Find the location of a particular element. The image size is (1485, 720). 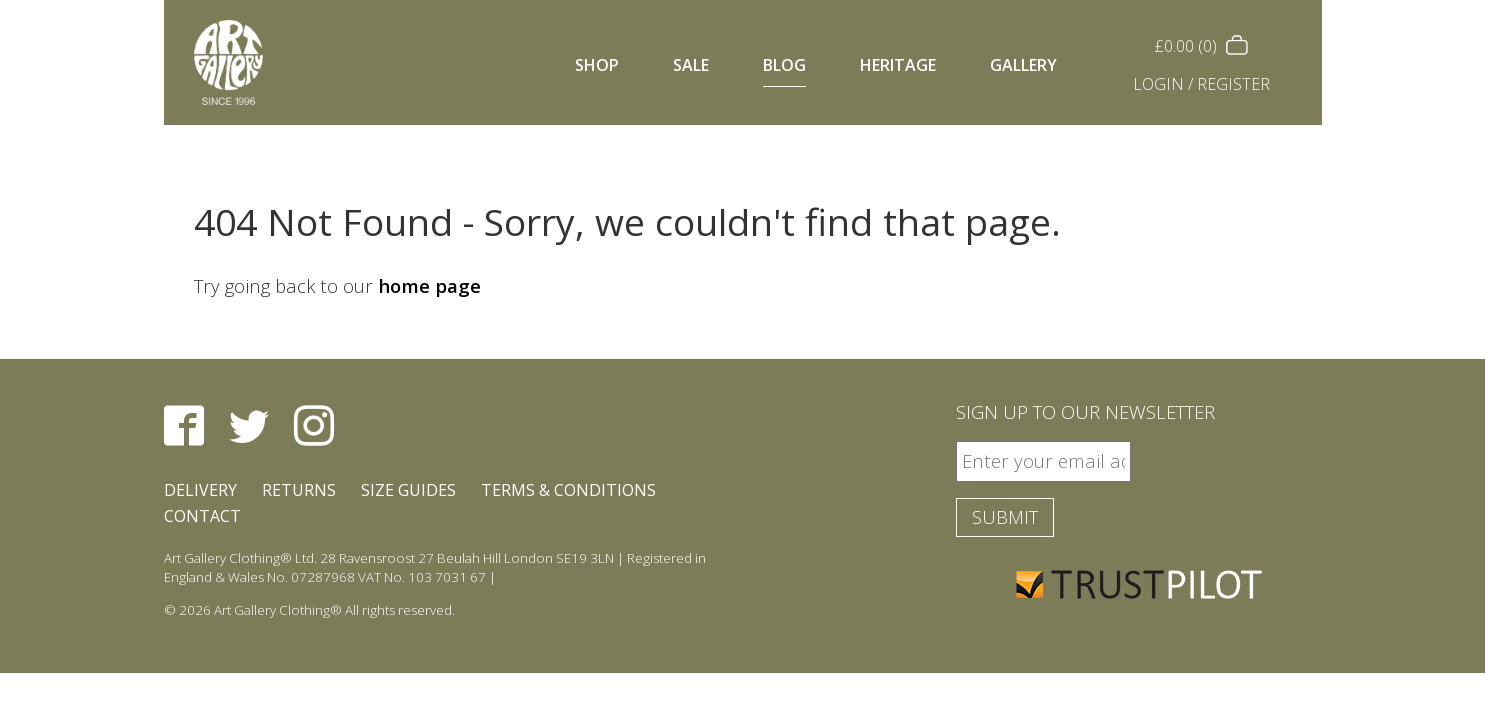

Size Guides is located at coordinates (408, 490).